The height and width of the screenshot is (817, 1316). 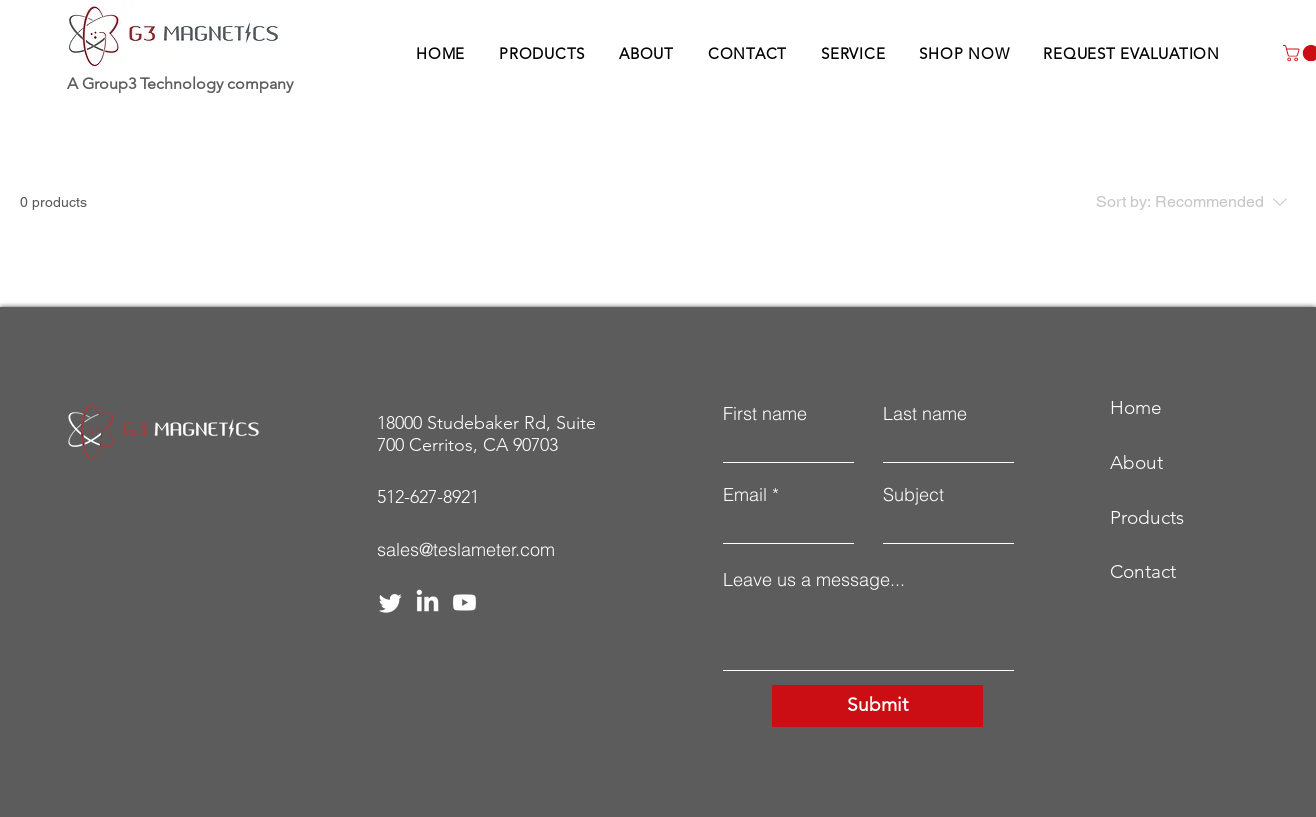 What do you see at coordinates (925, 414) in the screenshot?
I see `Last name` at bounding box center [925, 414].